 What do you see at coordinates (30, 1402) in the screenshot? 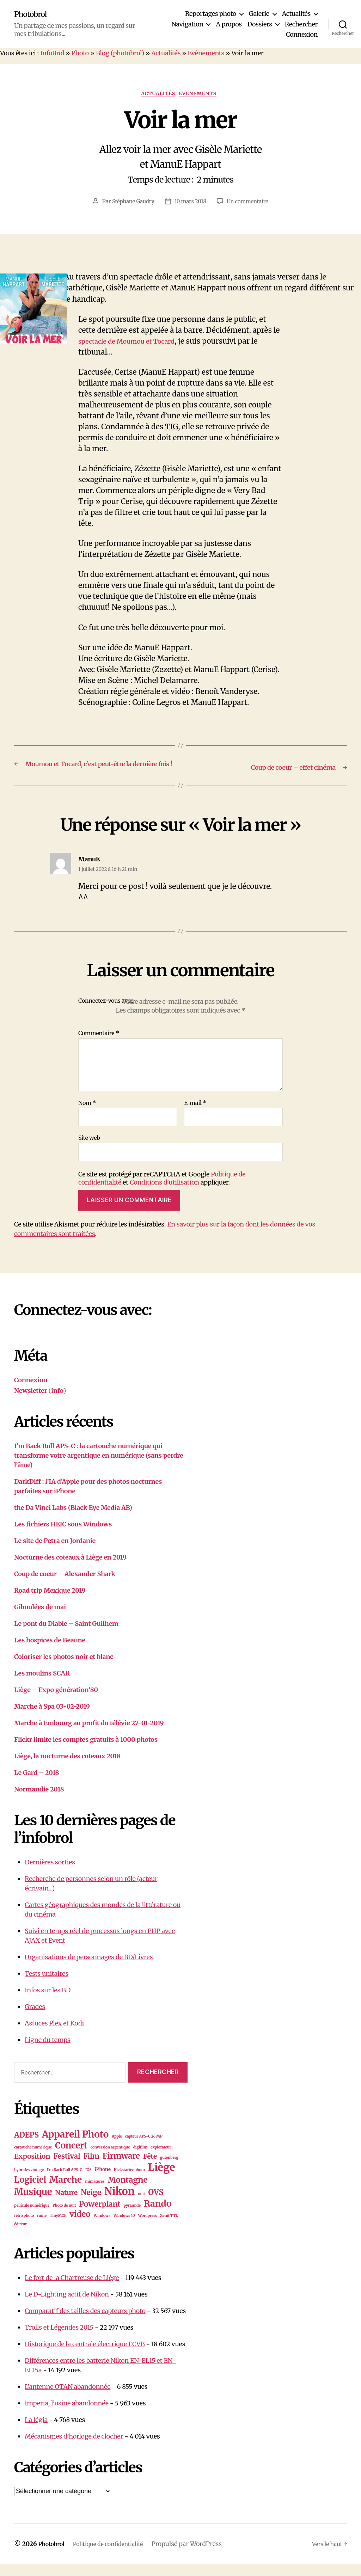
I see `Newsletter` at bounding box center [30, 1402].